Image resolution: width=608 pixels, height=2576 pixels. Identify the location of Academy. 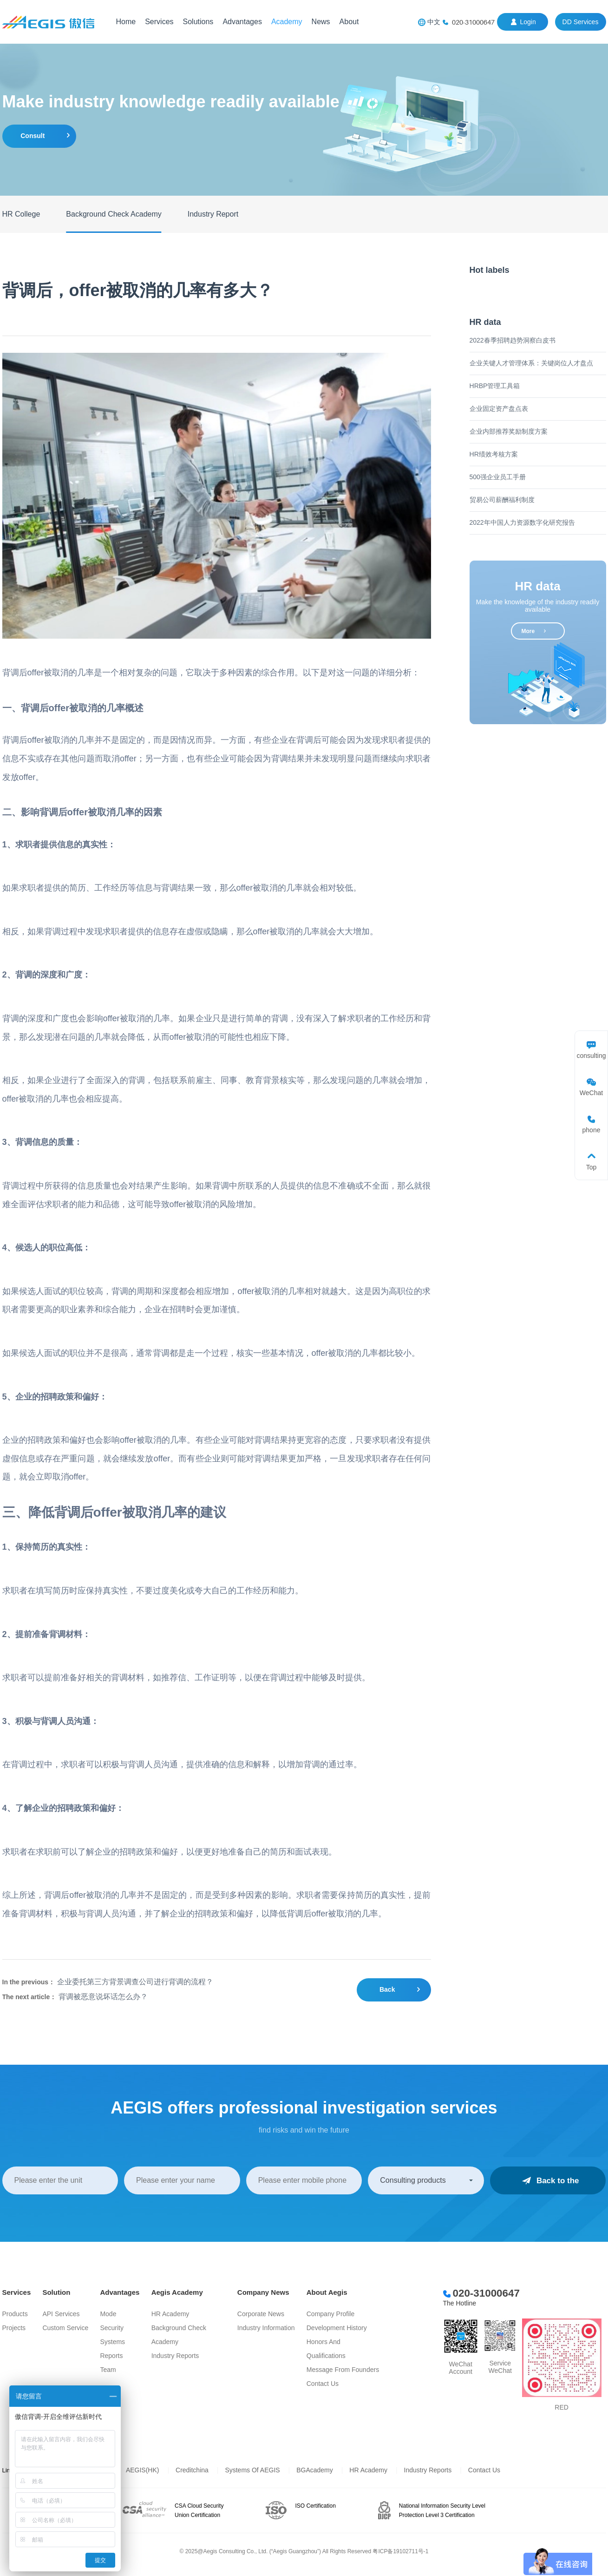
(286, 22).